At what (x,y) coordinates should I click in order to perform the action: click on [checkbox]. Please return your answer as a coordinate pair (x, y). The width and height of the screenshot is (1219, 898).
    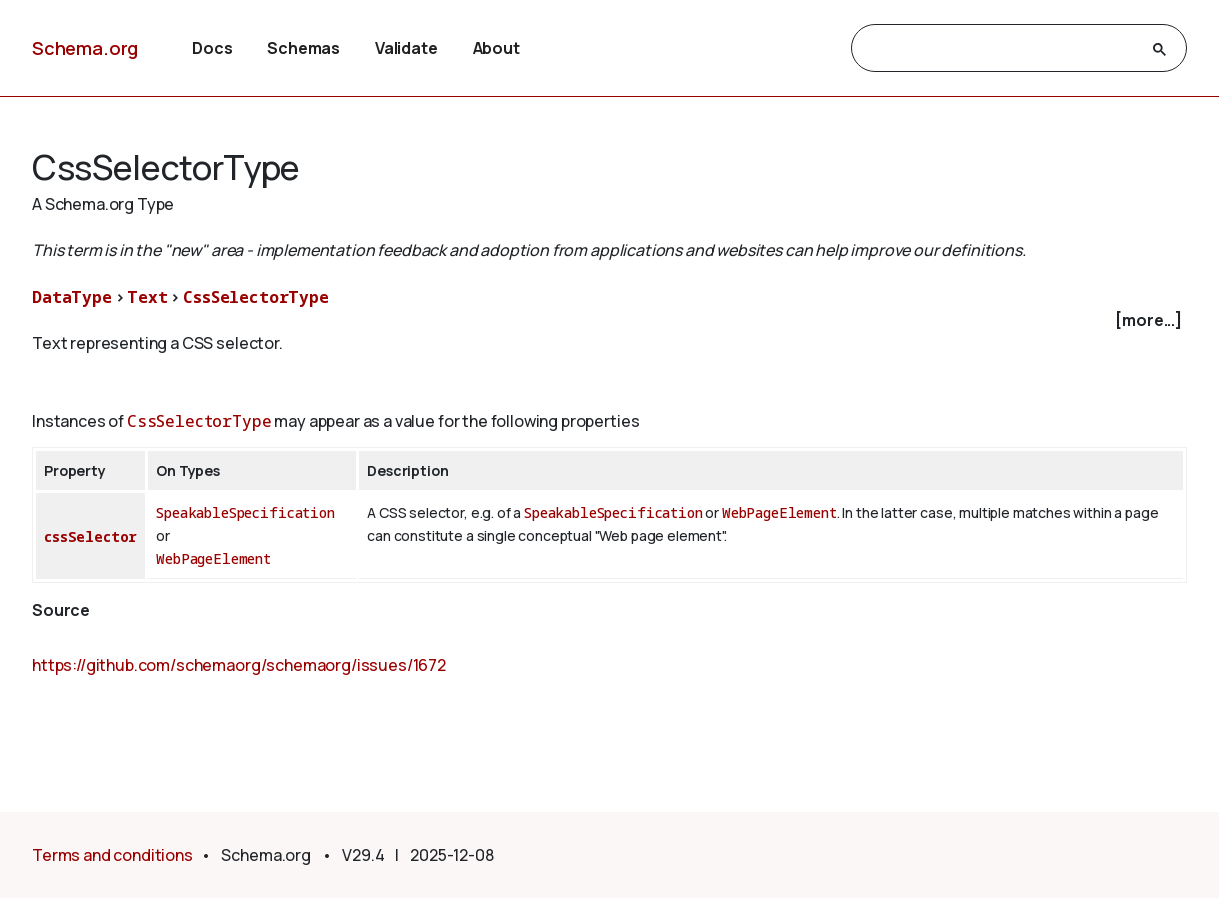
    Looking at the image, I should click on (609, 320).